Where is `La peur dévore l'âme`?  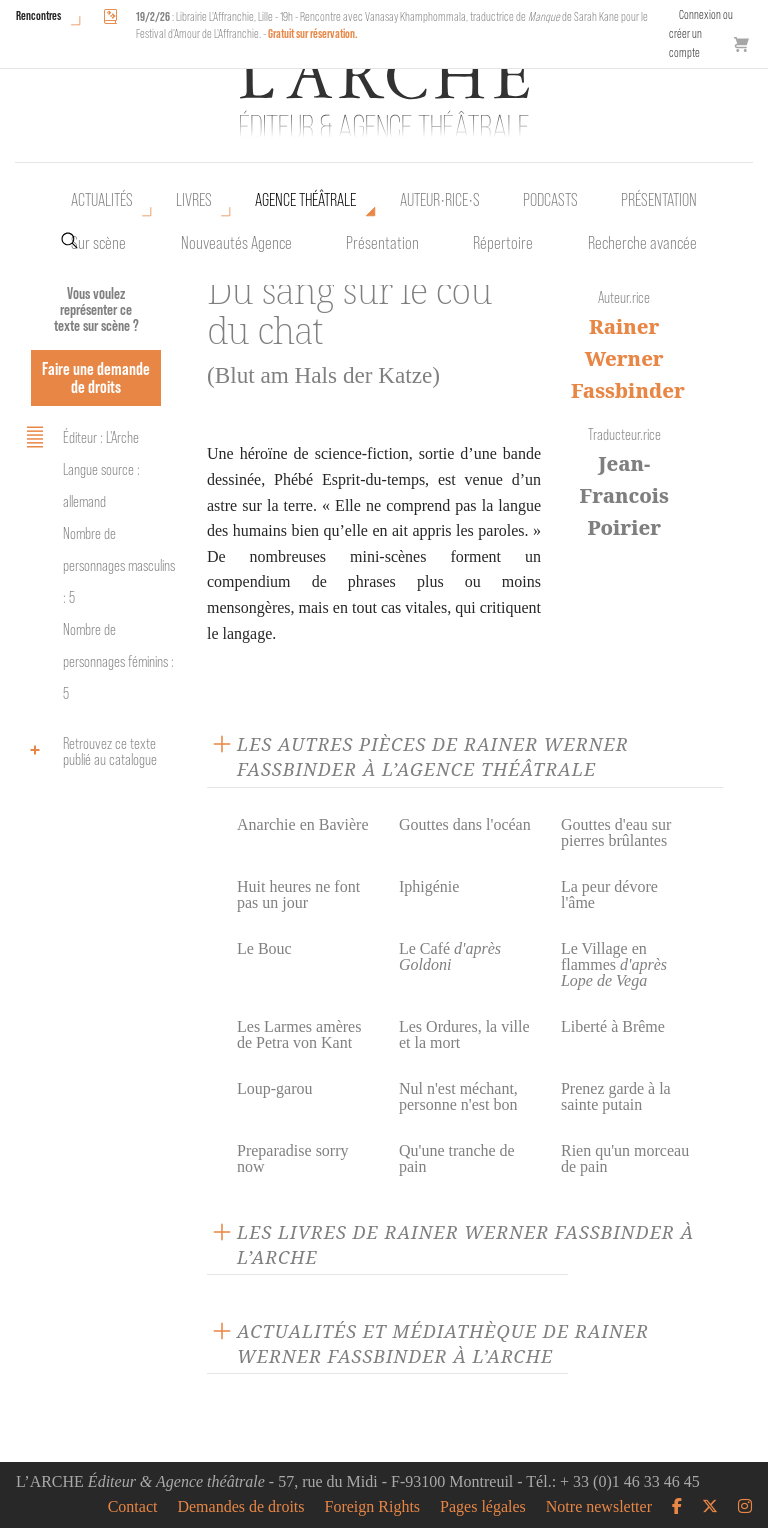
La peur dévore l'âme is located at coordinates (609, 894).